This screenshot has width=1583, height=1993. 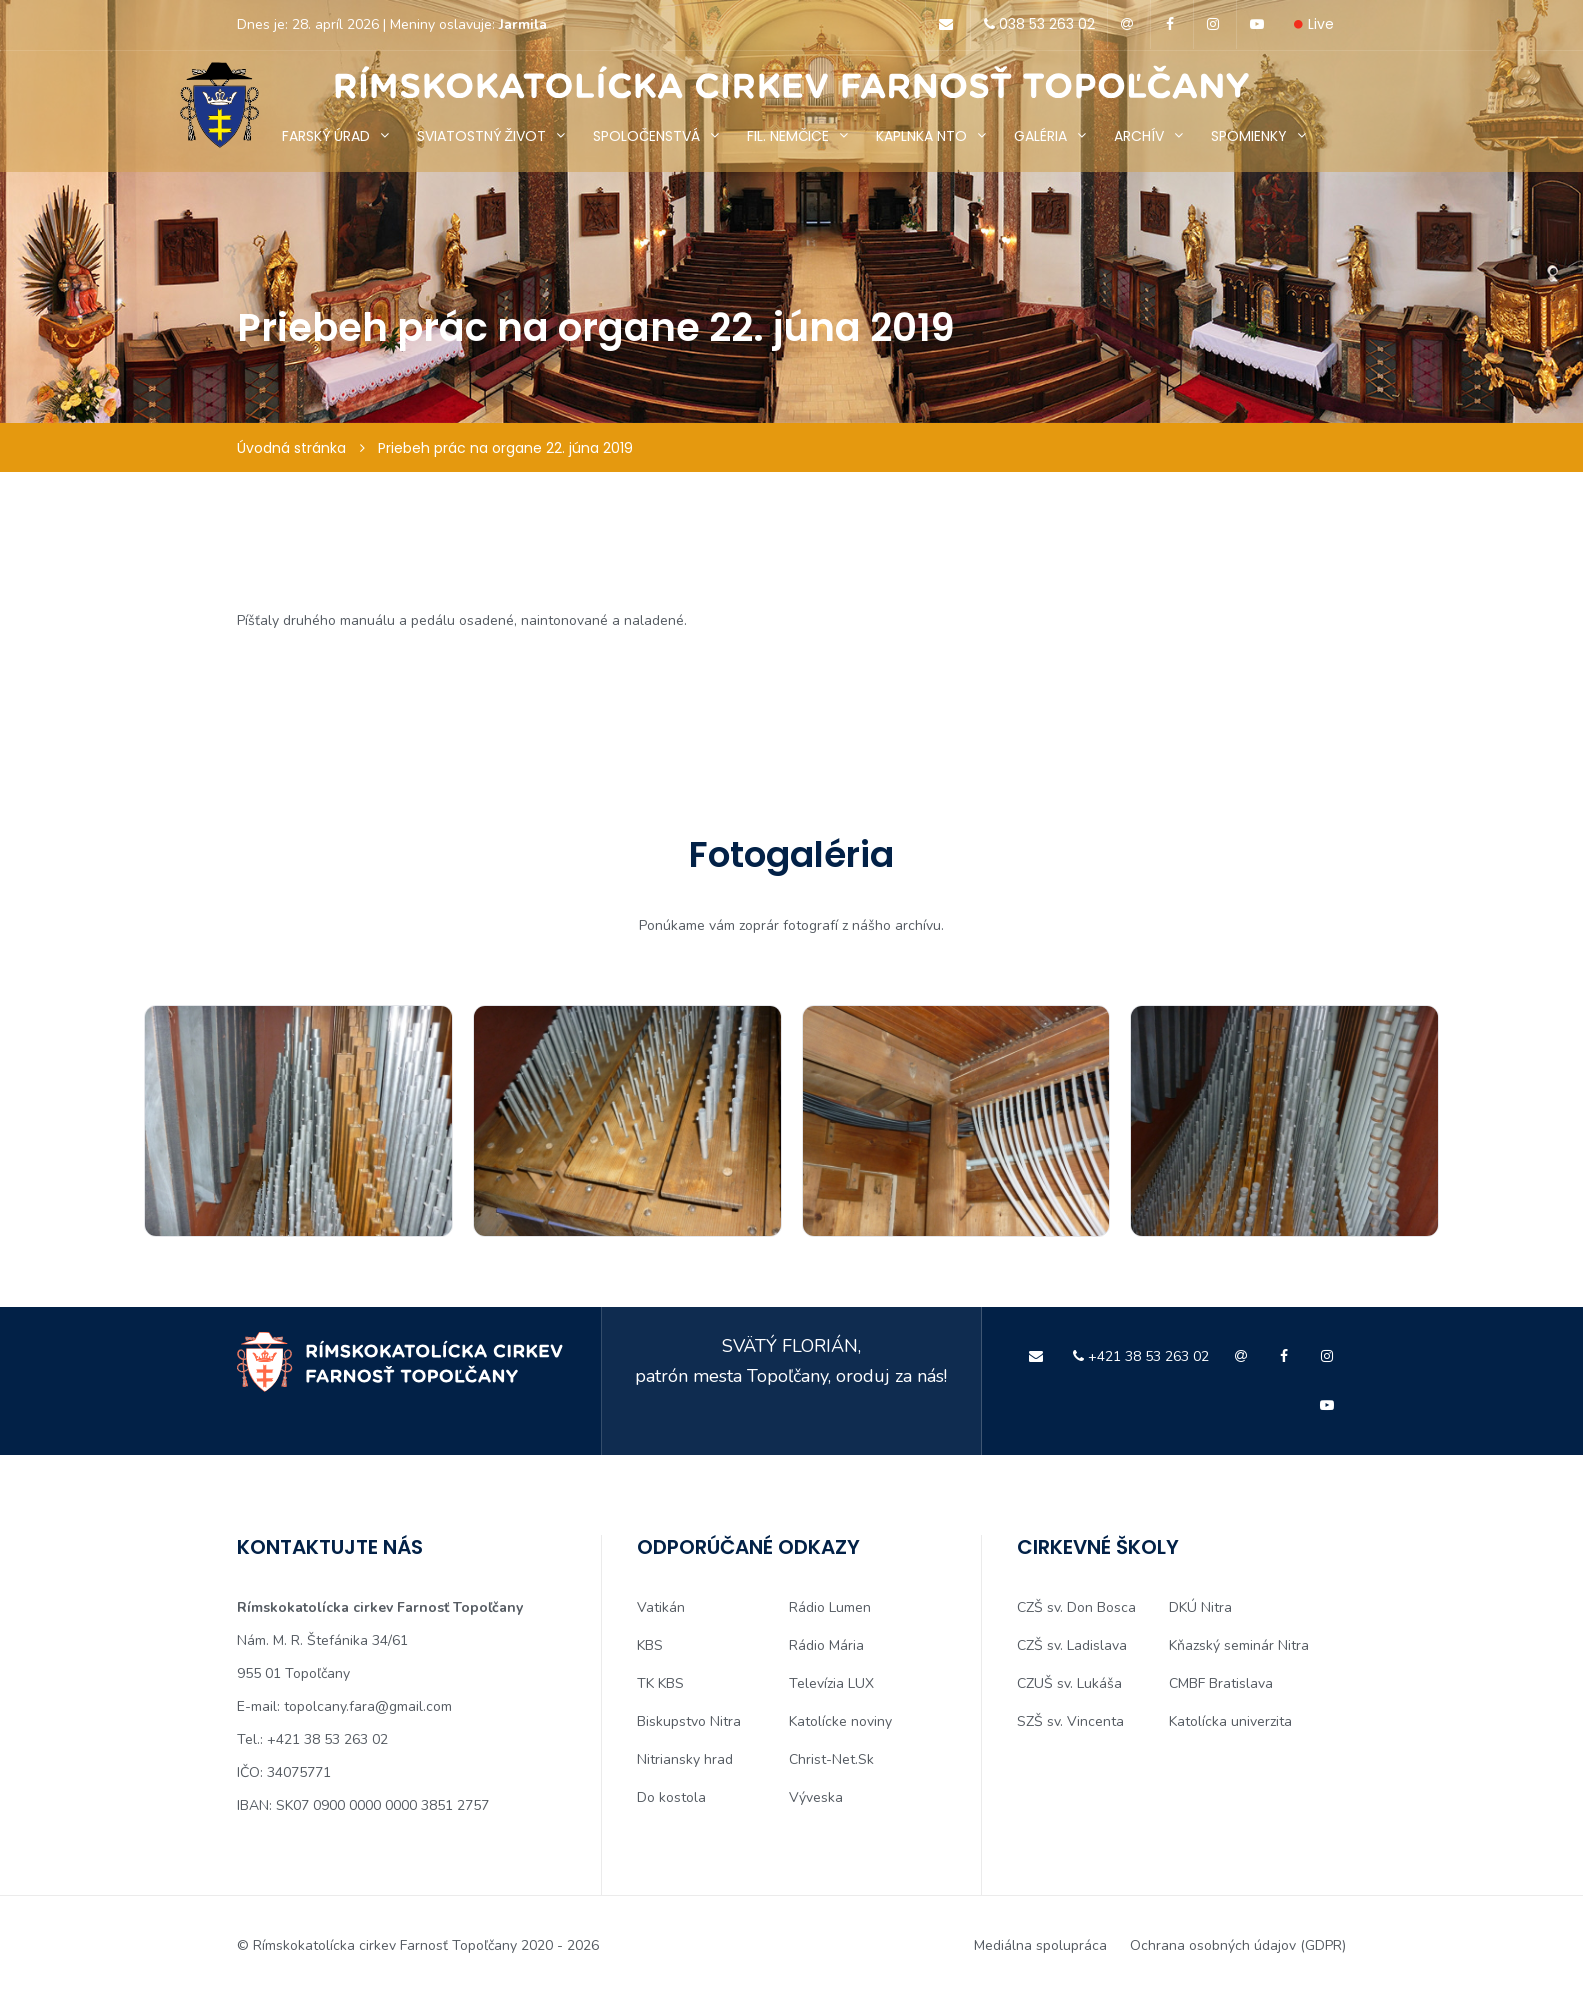 What do you see at coordinates (1314, 24) in the screenshot?
I see `Live` at bounding box center [1314, 24].